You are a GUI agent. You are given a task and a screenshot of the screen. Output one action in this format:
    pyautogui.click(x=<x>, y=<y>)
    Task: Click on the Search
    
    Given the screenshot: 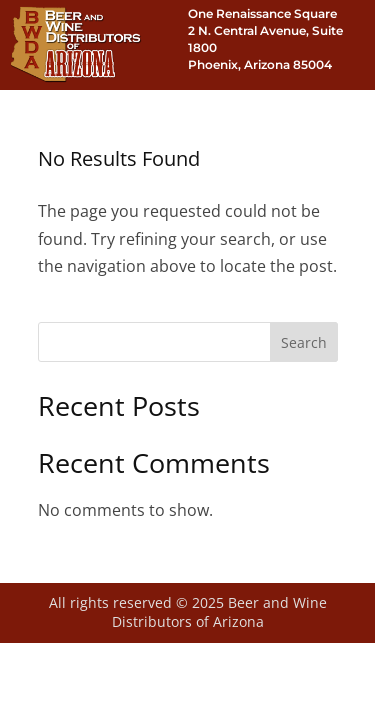 What is the action you would take?
    pyautogui.click(x=304, y=342)
    